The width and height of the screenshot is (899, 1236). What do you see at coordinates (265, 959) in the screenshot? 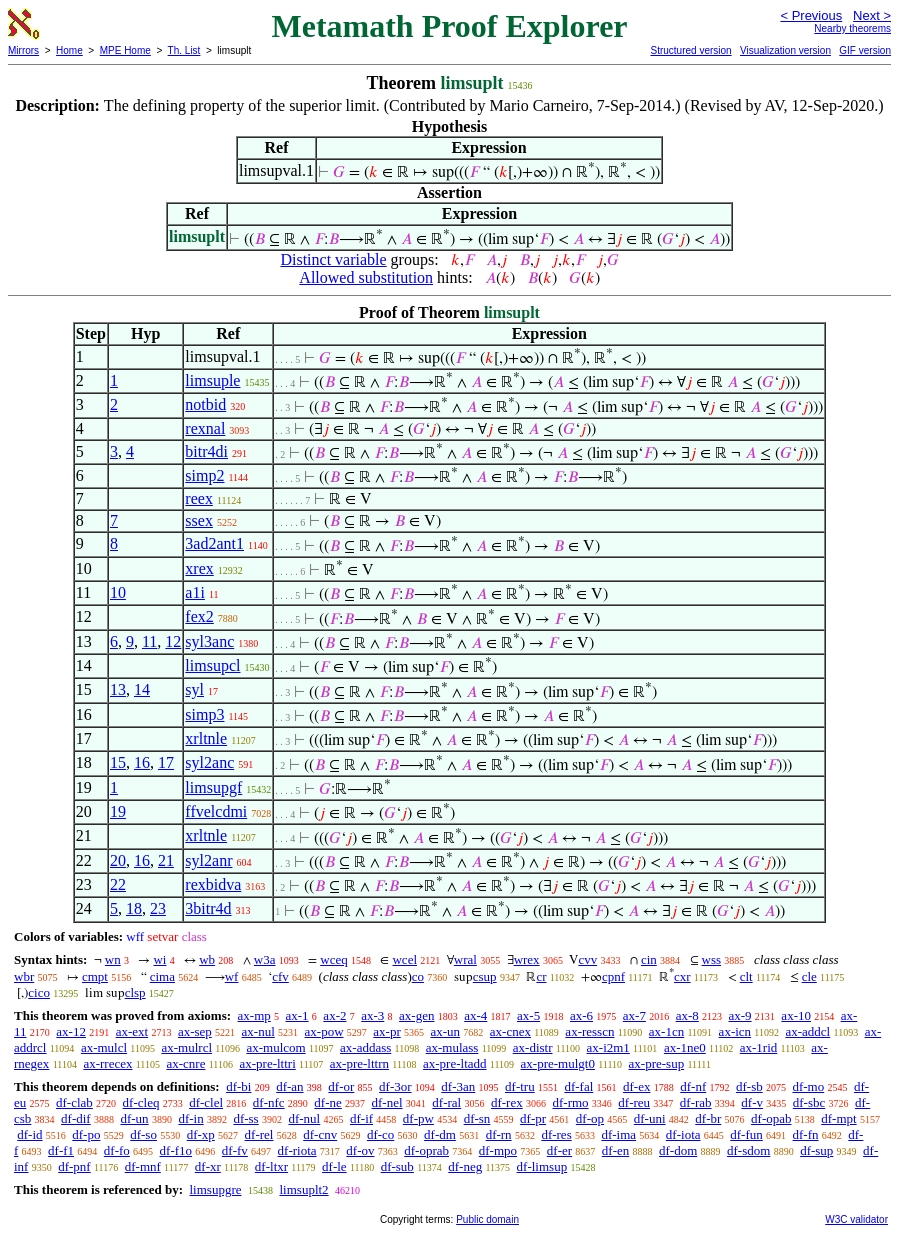
I see `w3a` at bounding box center [265, 959].